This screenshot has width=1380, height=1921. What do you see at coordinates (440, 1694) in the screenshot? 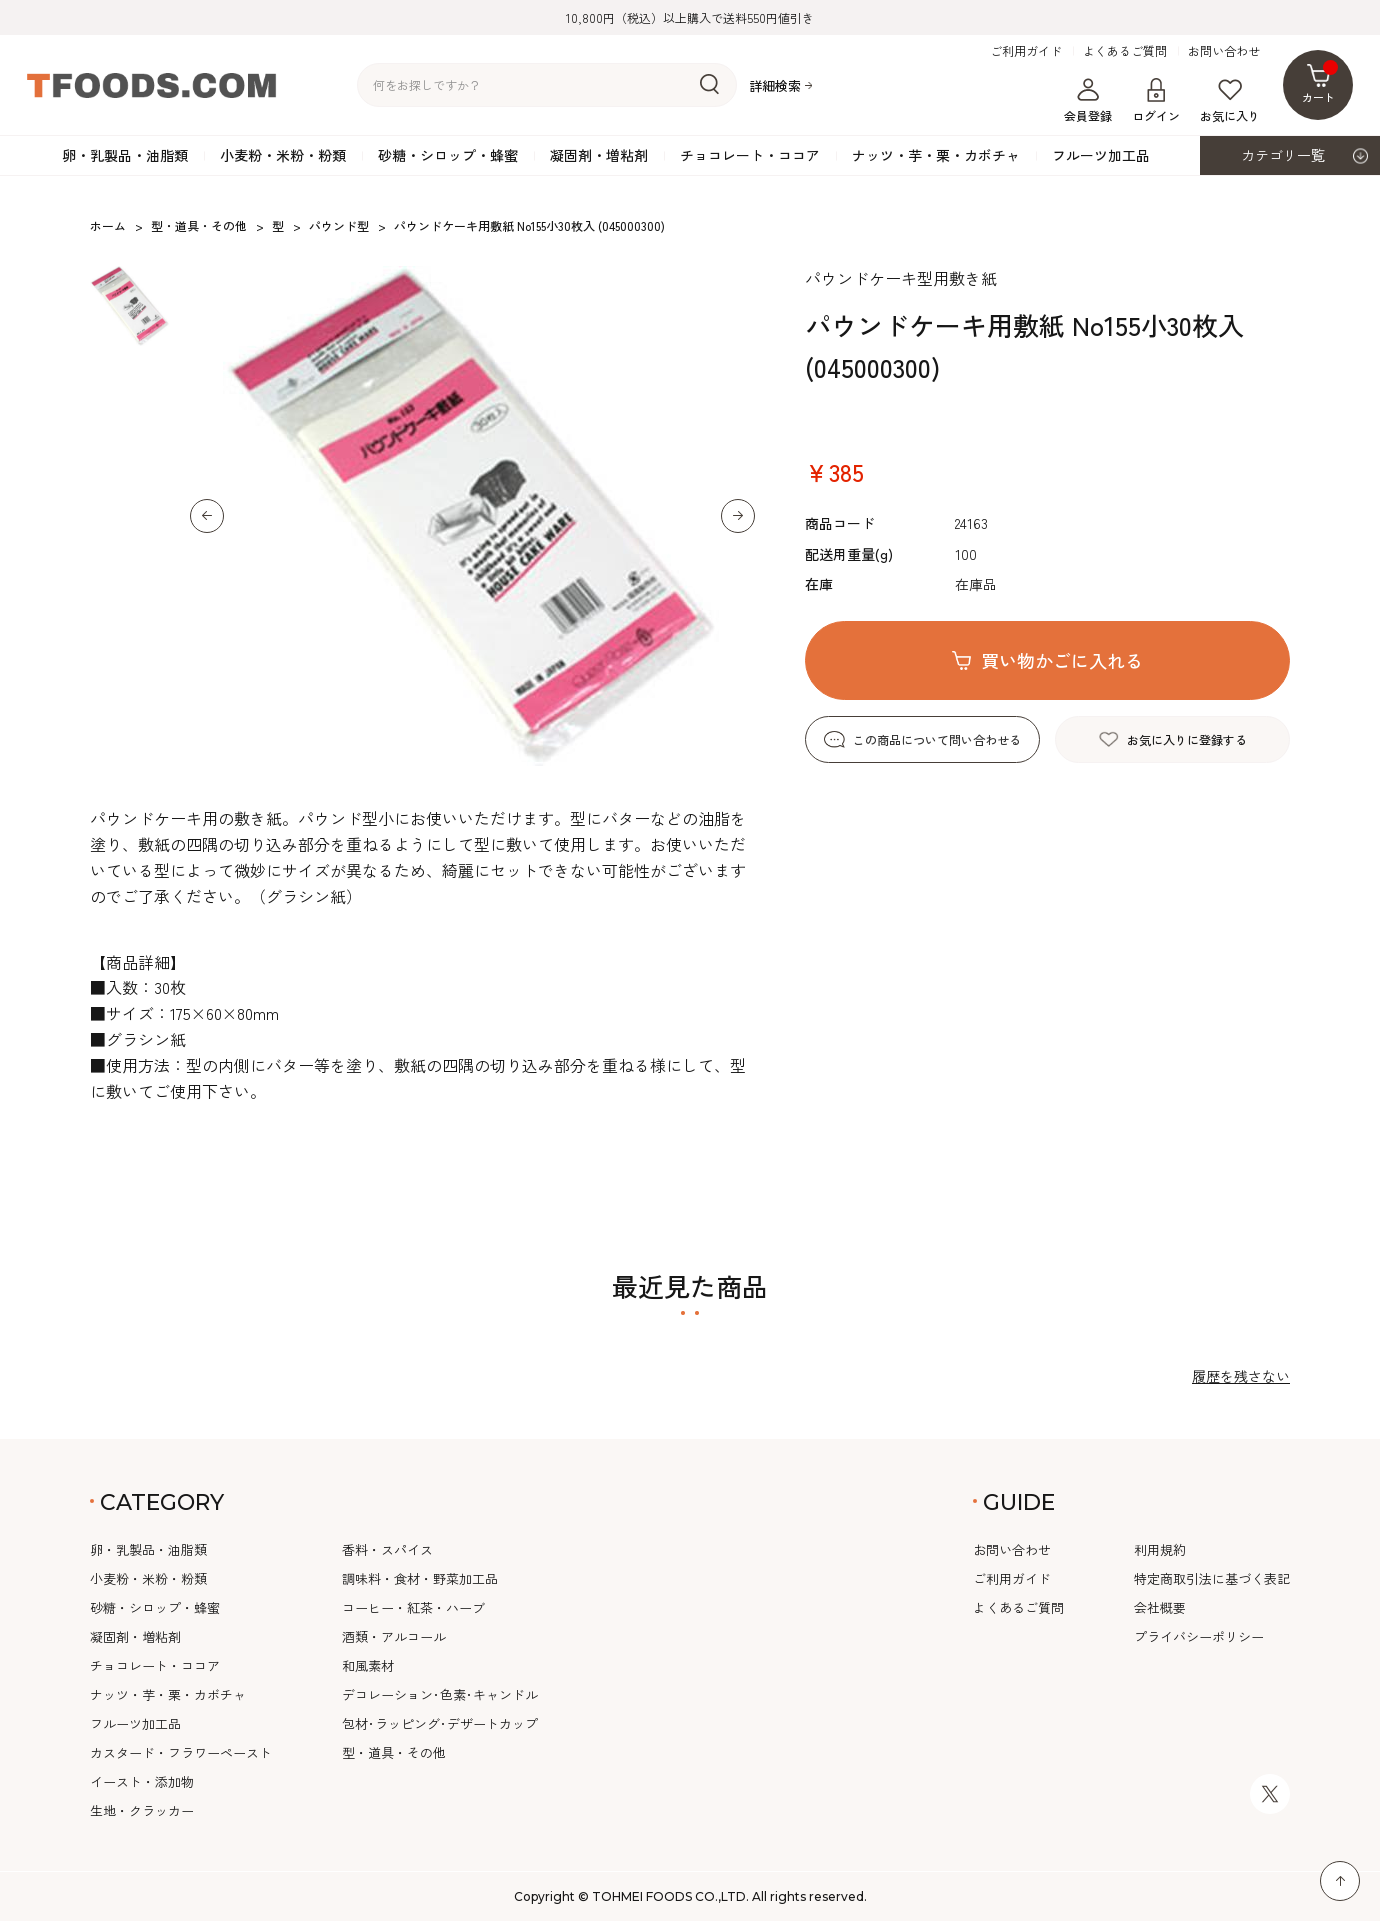
I see `デコレーション･色素･キャンドル` at bounding box center [440, 1694].